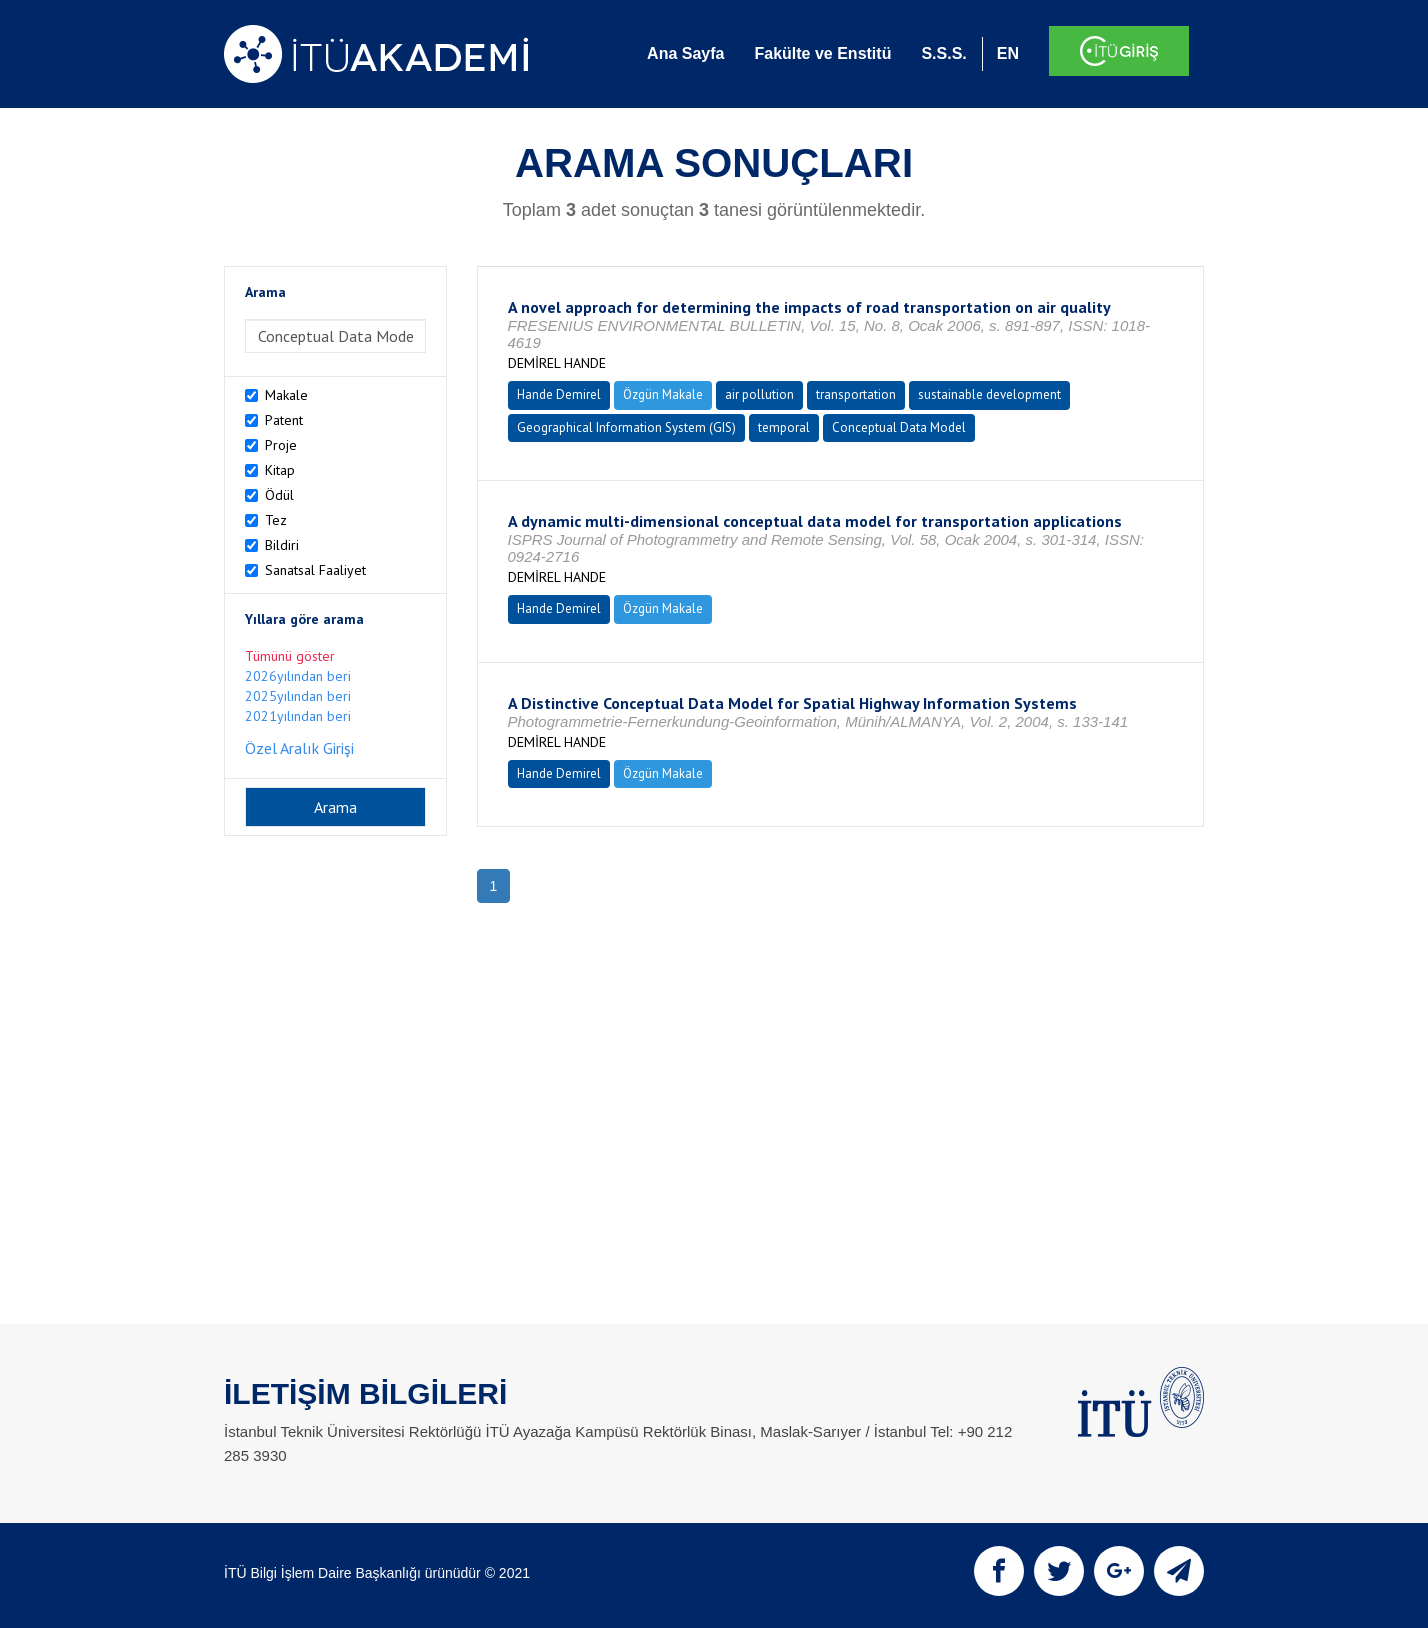 The image size is (1428, 1628). Describe the element at coordinates (989, 394) in the screenshot. I see `sustainable development` at that location.